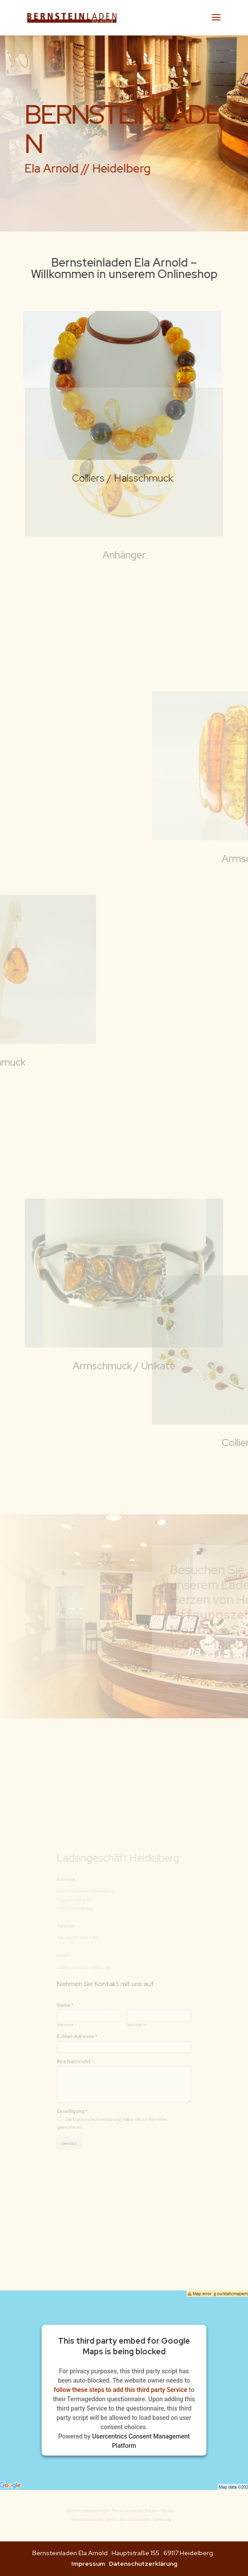 The height and width of the screenshot is (2576, 248). Describe the element at coordinates (86, 2049) in the screenshot. I see `Ihre Nachricht` at that location.